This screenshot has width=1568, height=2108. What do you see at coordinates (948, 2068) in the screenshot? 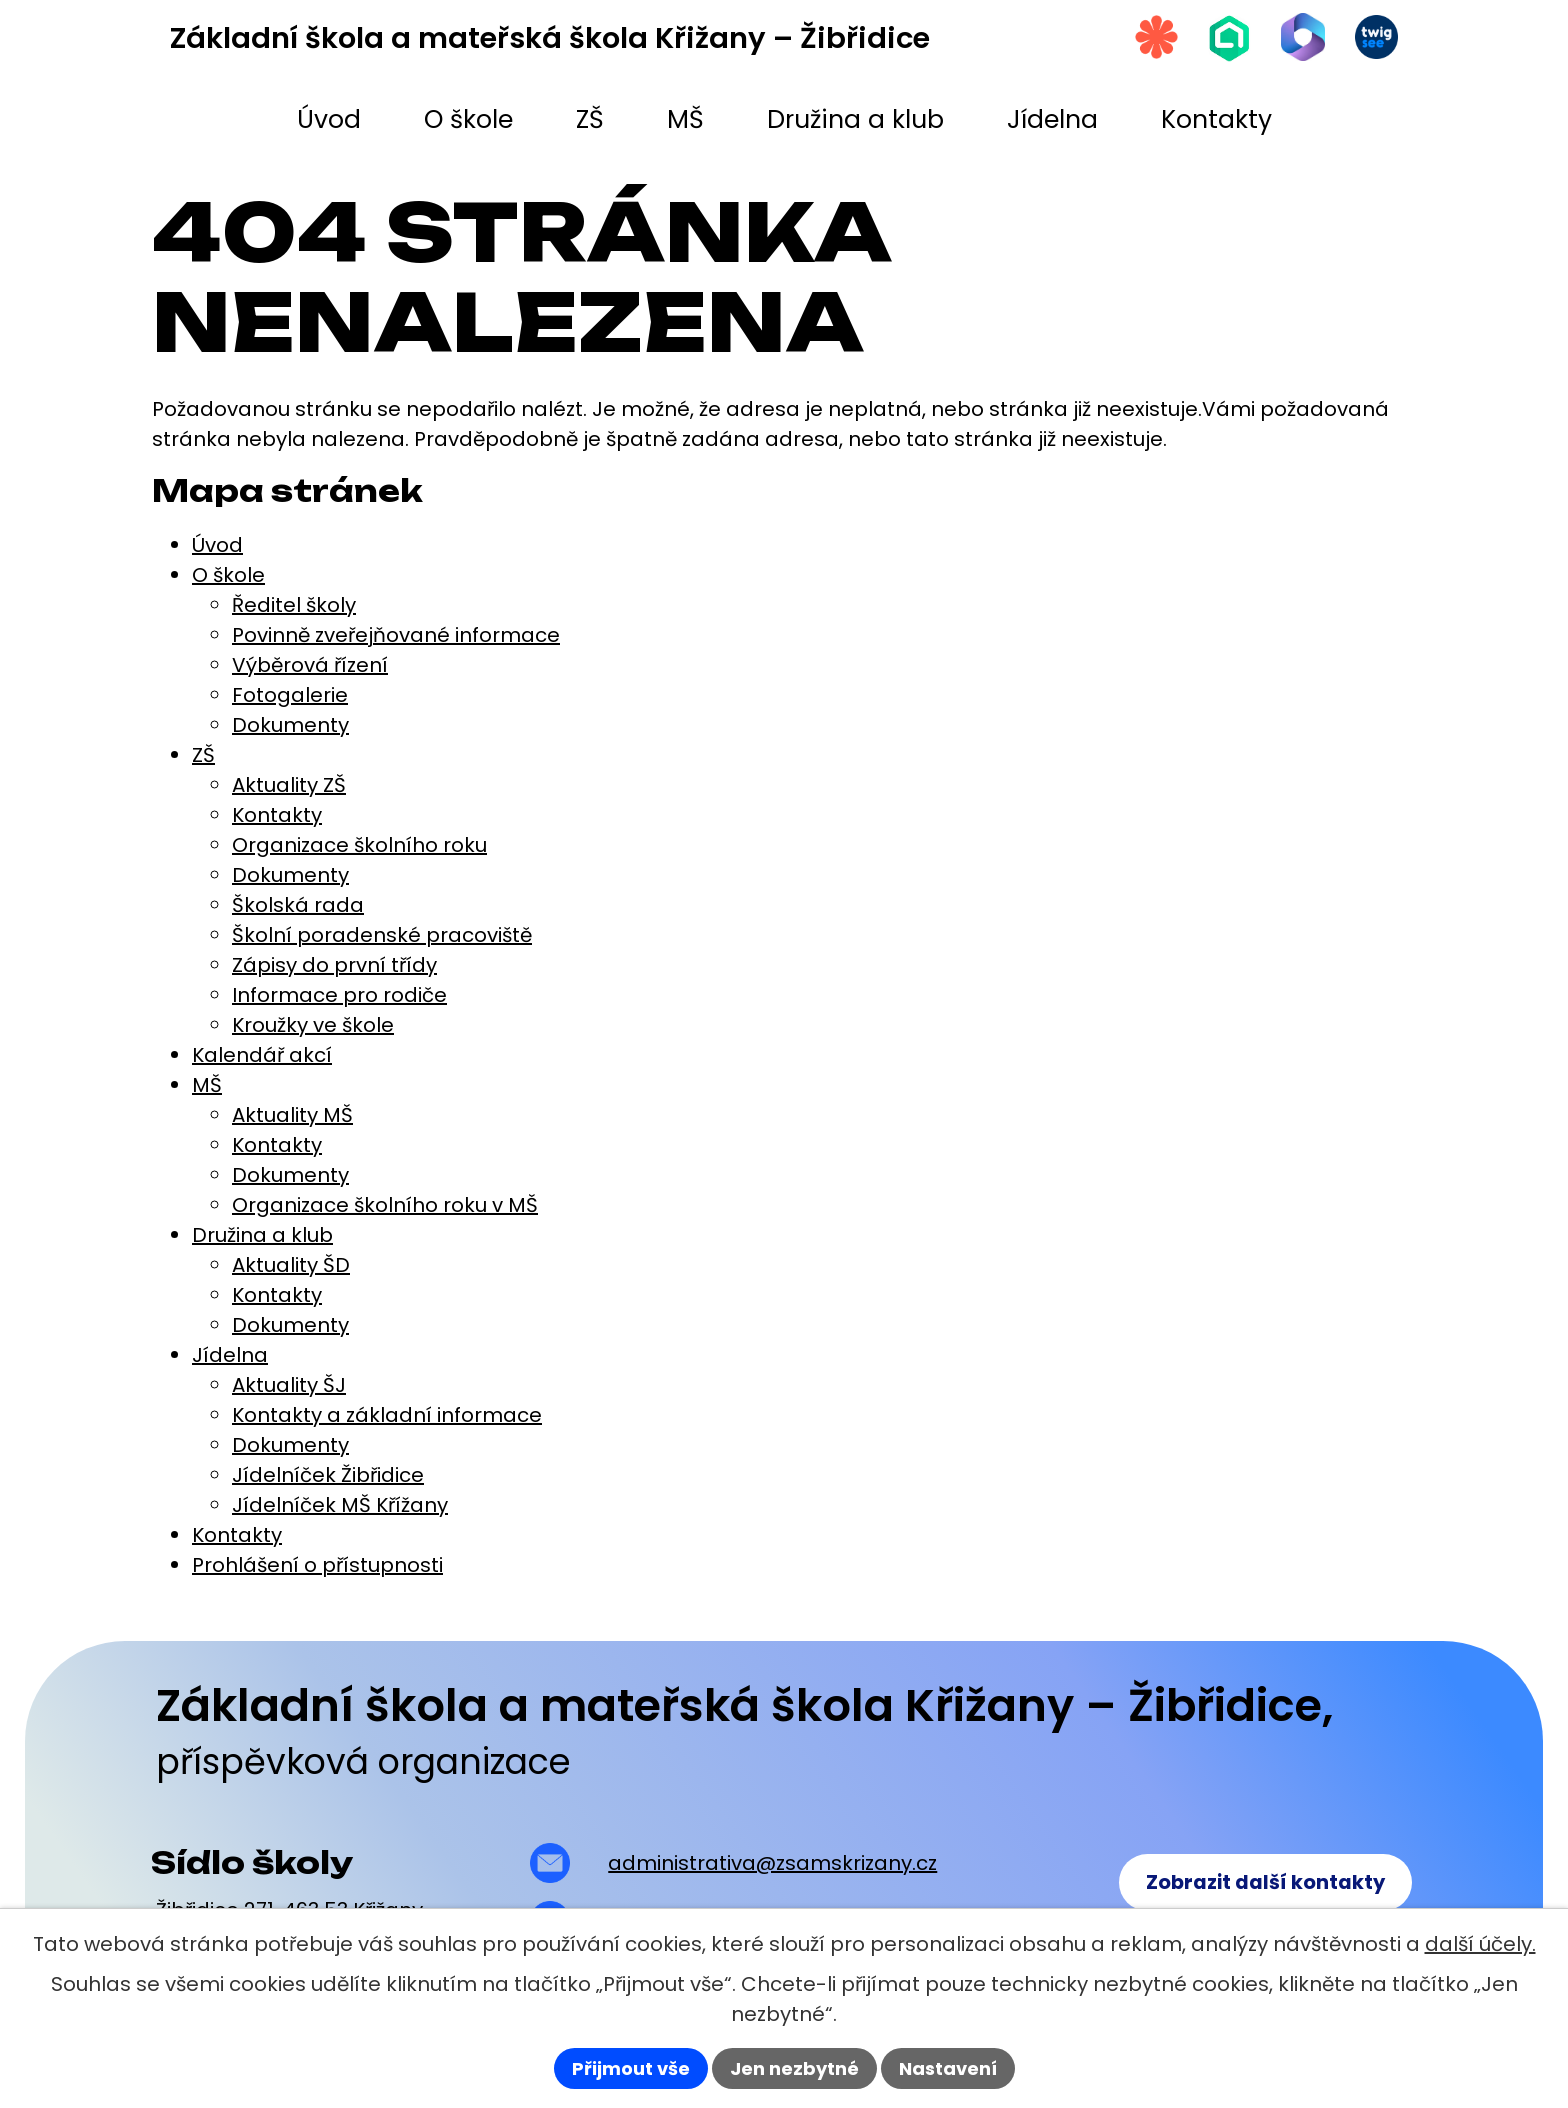
I see `Nastavení` at bounding box center [948, 2068].